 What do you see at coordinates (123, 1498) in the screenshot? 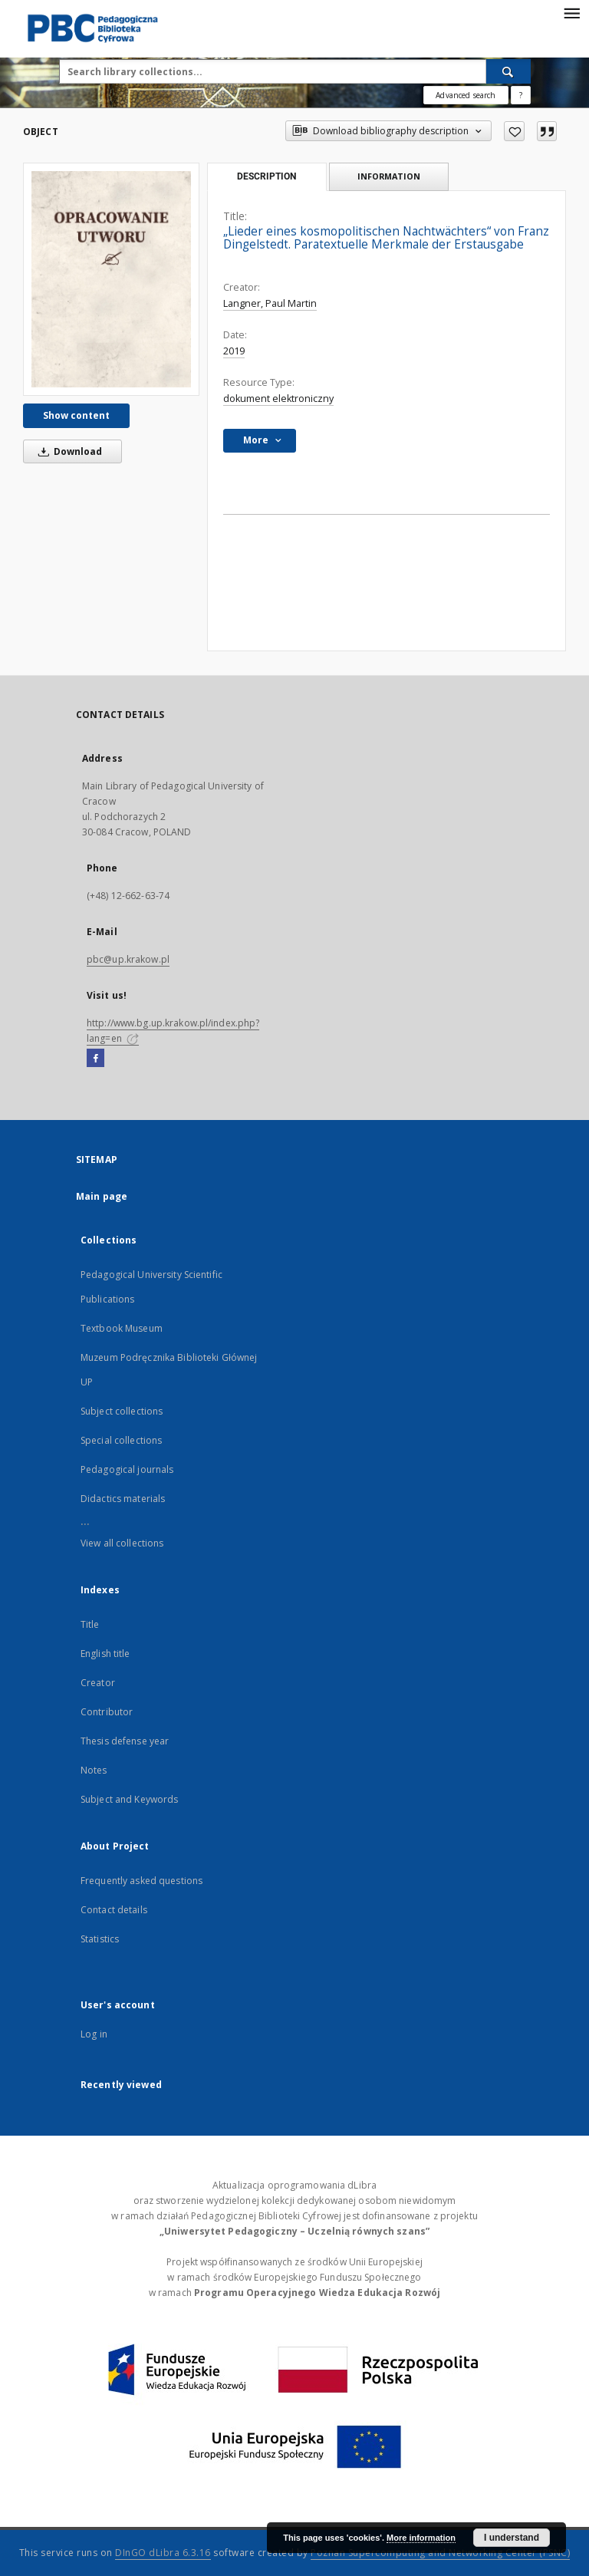
I see `Didactics materials` at bounding box center [123, 1498].